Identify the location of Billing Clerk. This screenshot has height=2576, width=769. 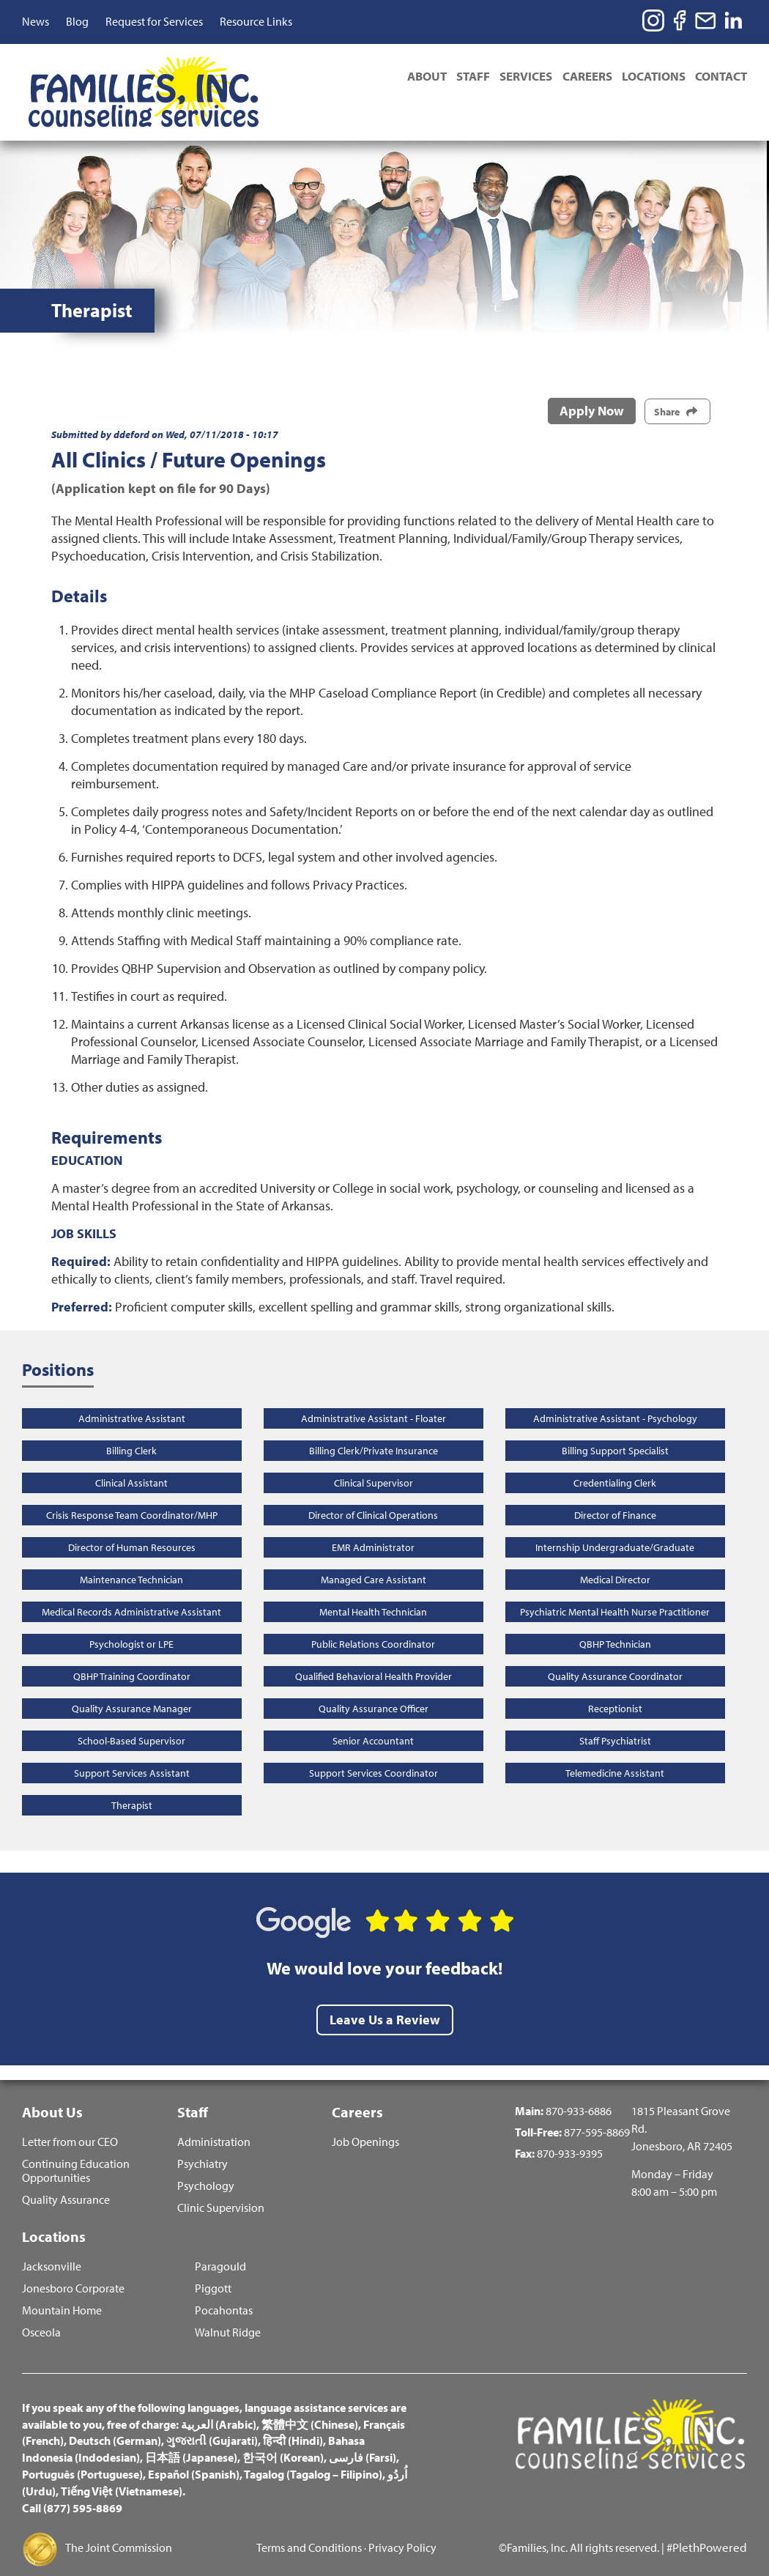
(131, 1428).